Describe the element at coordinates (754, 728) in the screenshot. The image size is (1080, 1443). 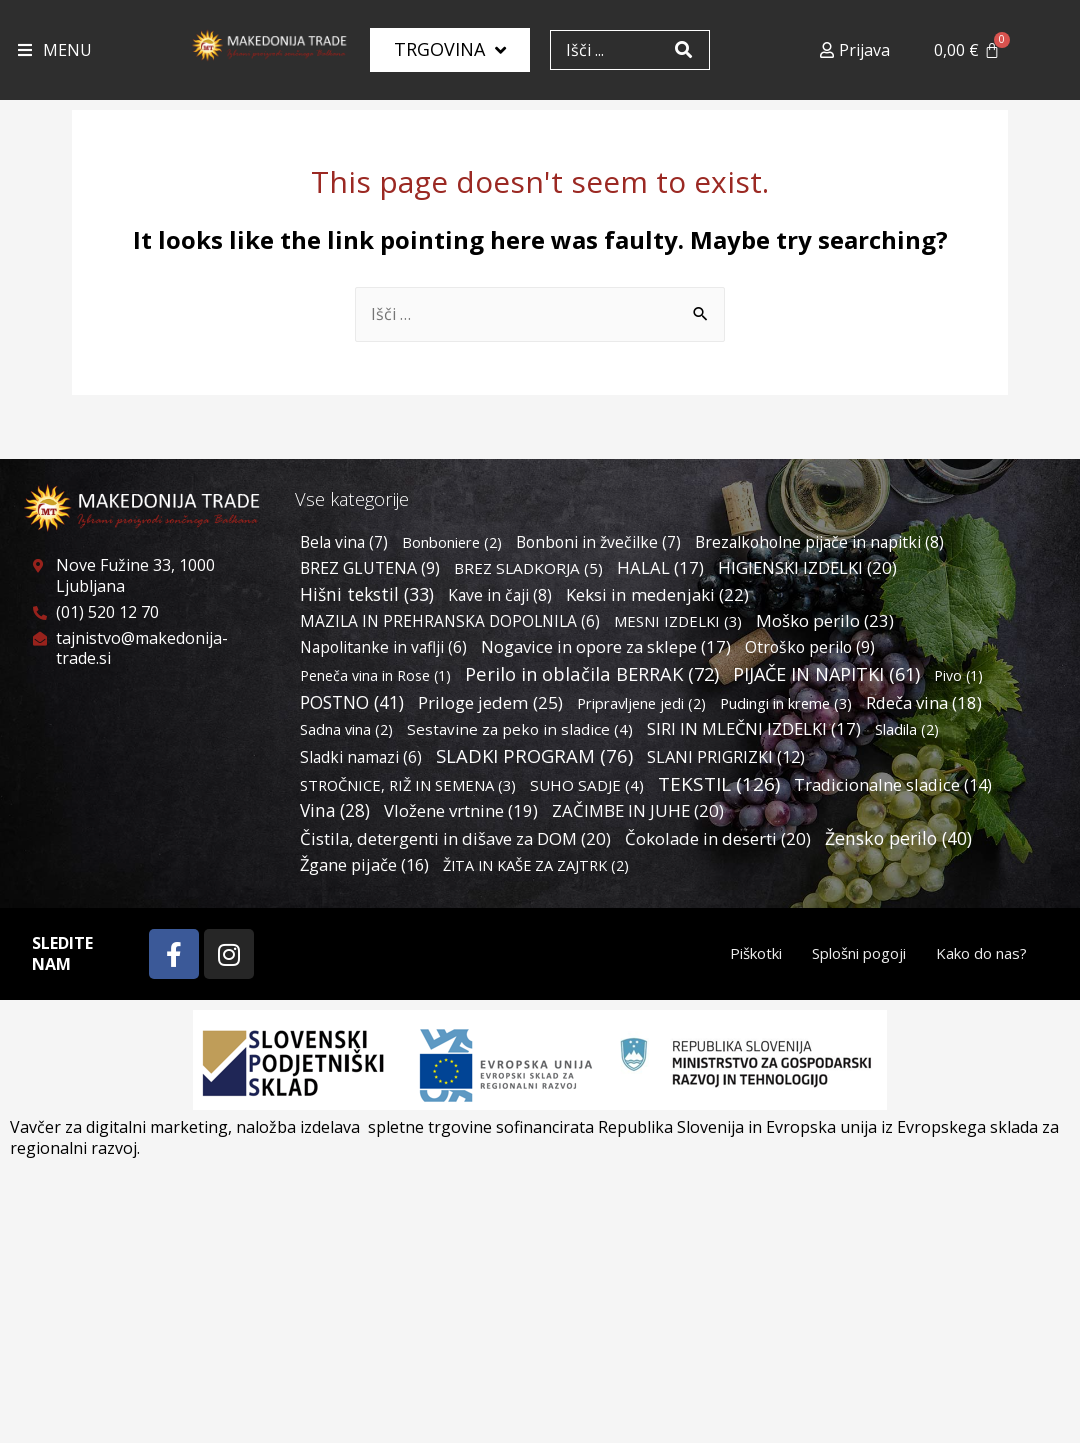
I see `SIRI IN MLEČNI IZDELKI [SIRI IN MLEČNI IZDELKI (17 predmetov)]` at that location.